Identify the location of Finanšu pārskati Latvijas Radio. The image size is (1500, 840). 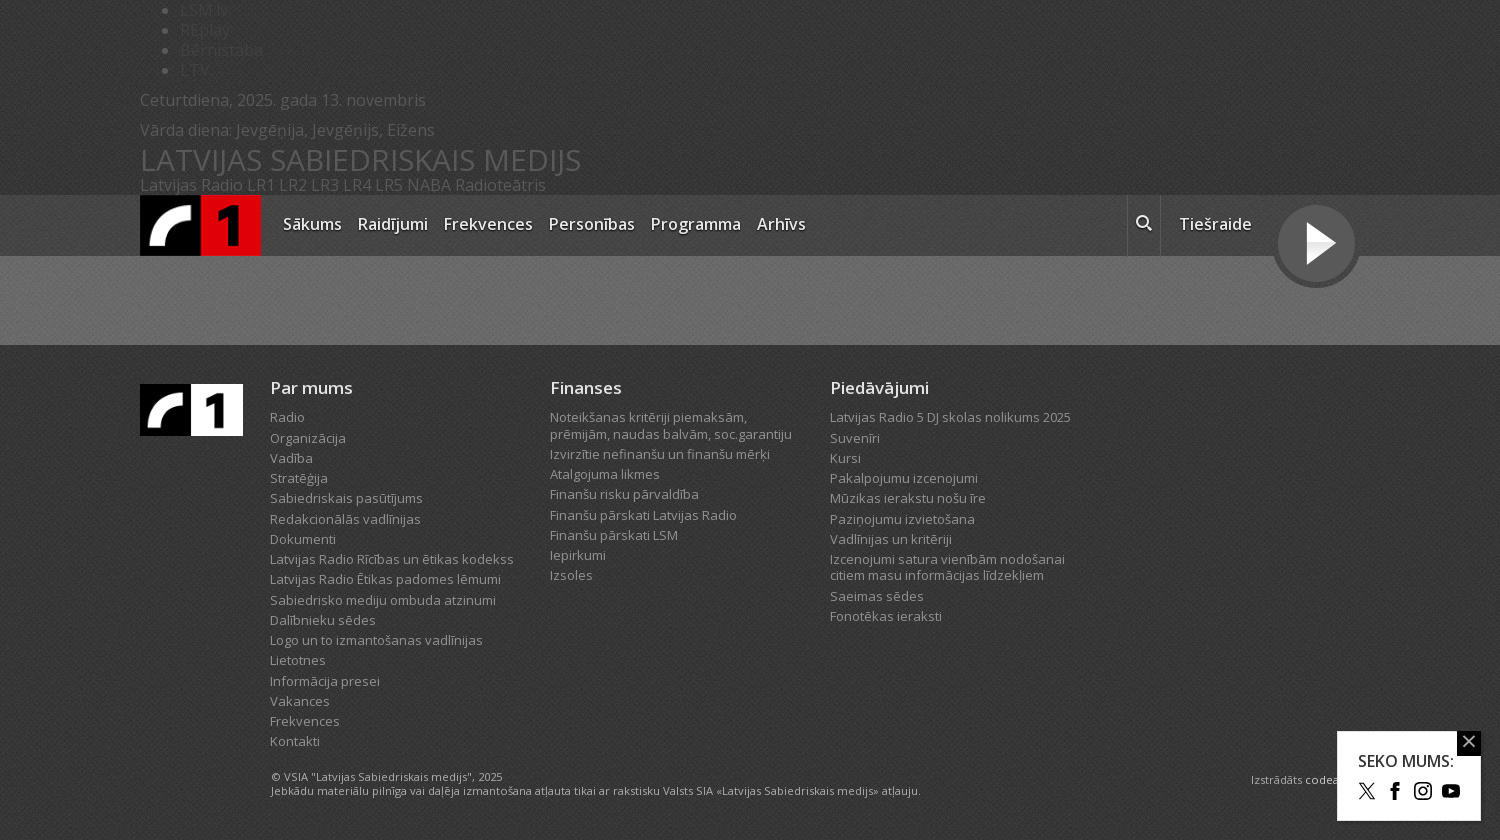
(643, 515).